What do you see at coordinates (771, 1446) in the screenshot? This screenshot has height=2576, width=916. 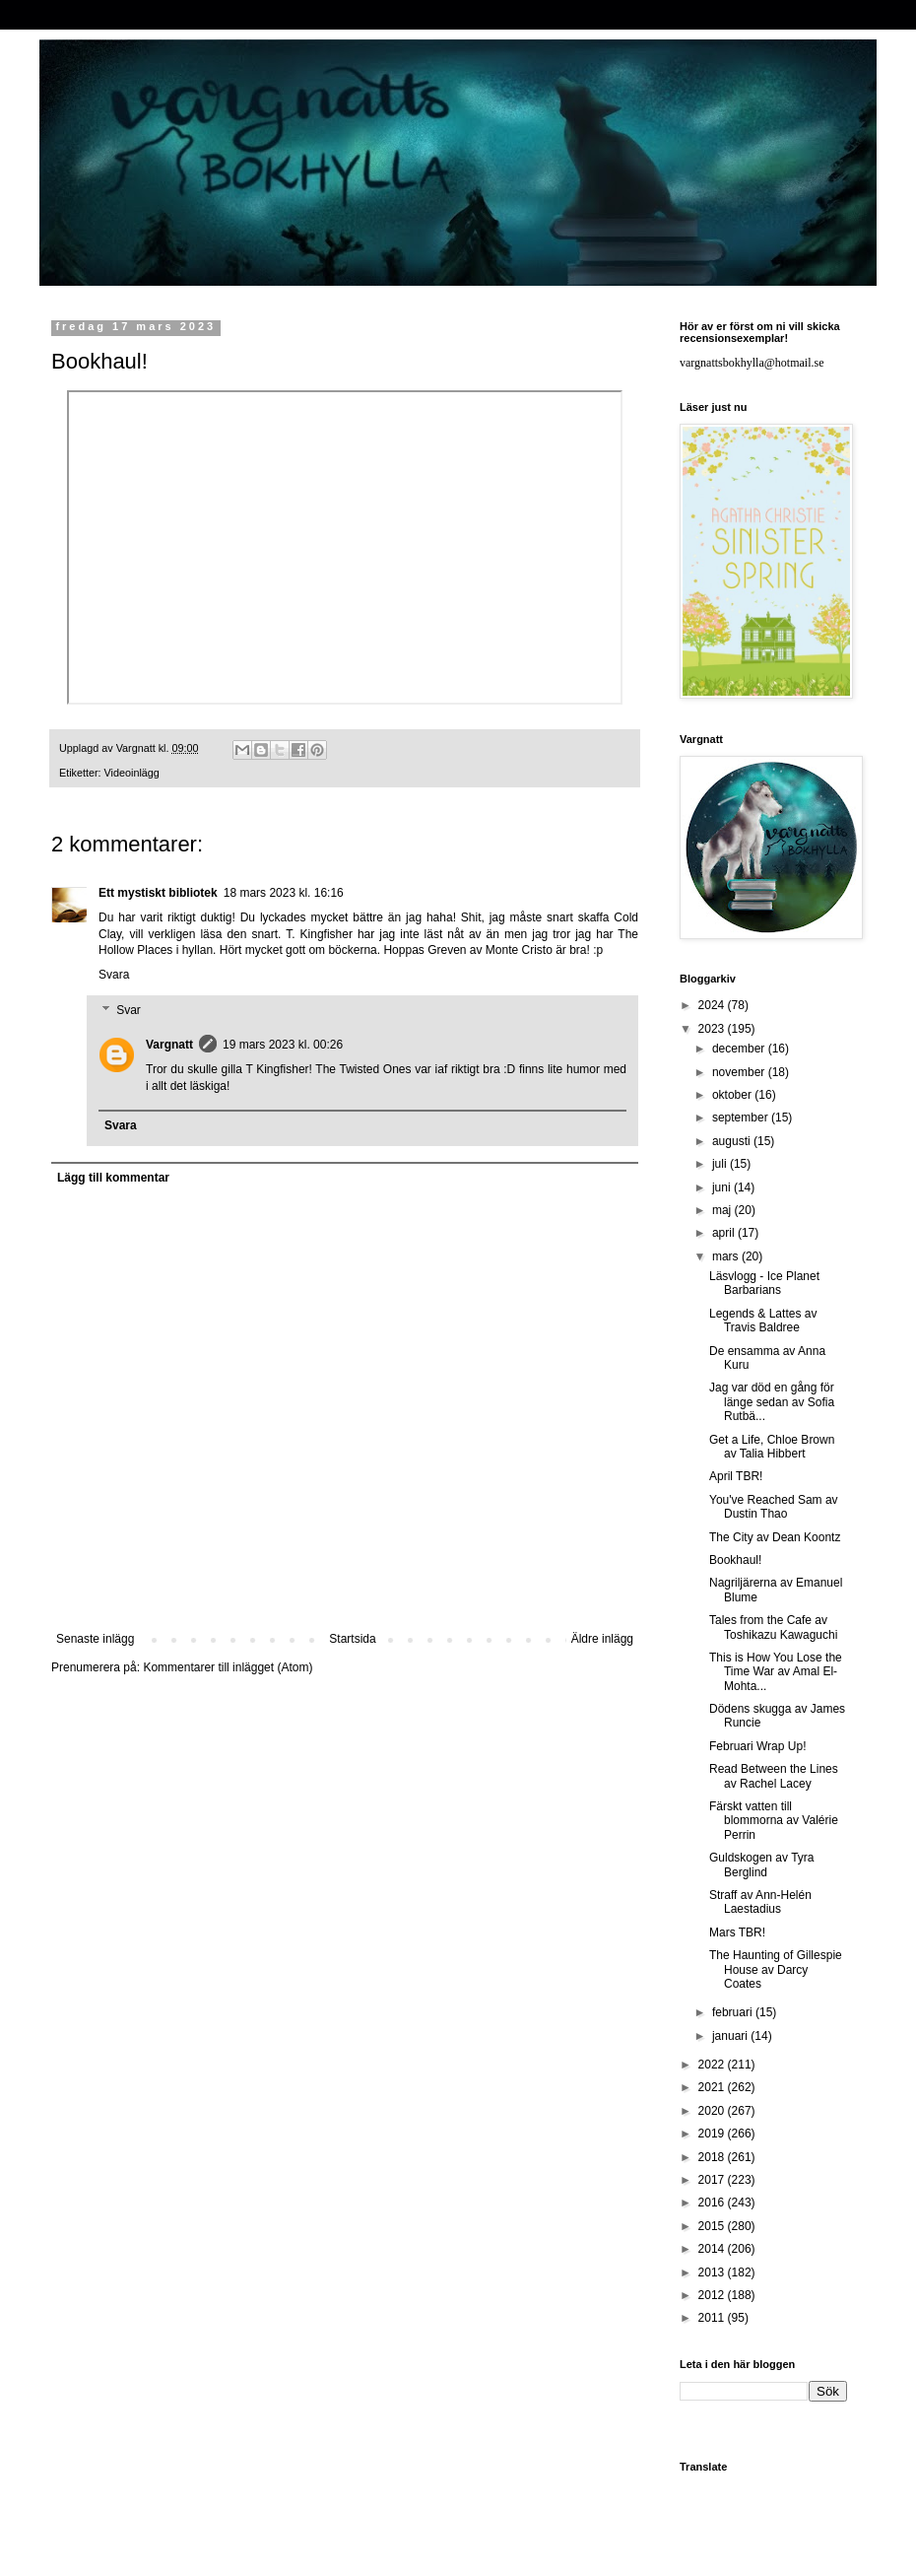 I see `Get a Life, Chloe Brown av Talia Hibbert` at bounding box center [771, 1446].